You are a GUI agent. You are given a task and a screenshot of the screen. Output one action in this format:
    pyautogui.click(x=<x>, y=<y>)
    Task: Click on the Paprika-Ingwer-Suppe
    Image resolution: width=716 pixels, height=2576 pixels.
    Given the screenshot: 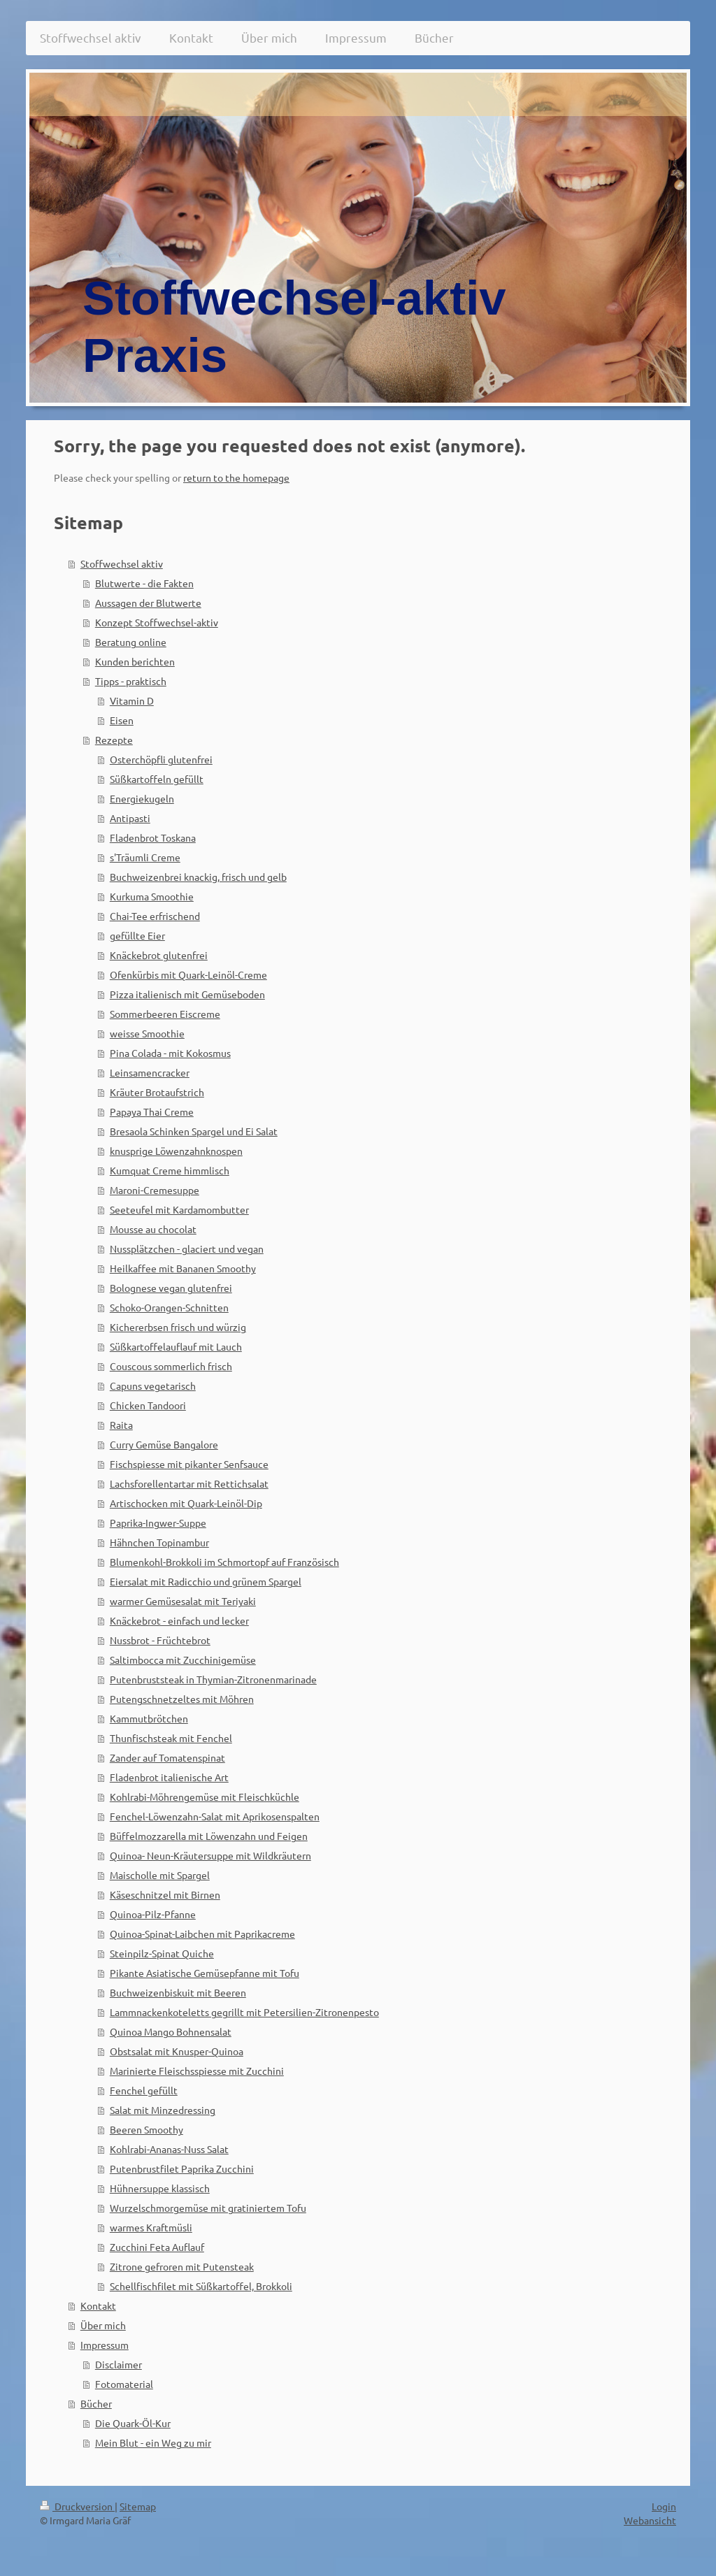 What is the action you would take?
    pyautogui.click(x=158, y=1522)
    